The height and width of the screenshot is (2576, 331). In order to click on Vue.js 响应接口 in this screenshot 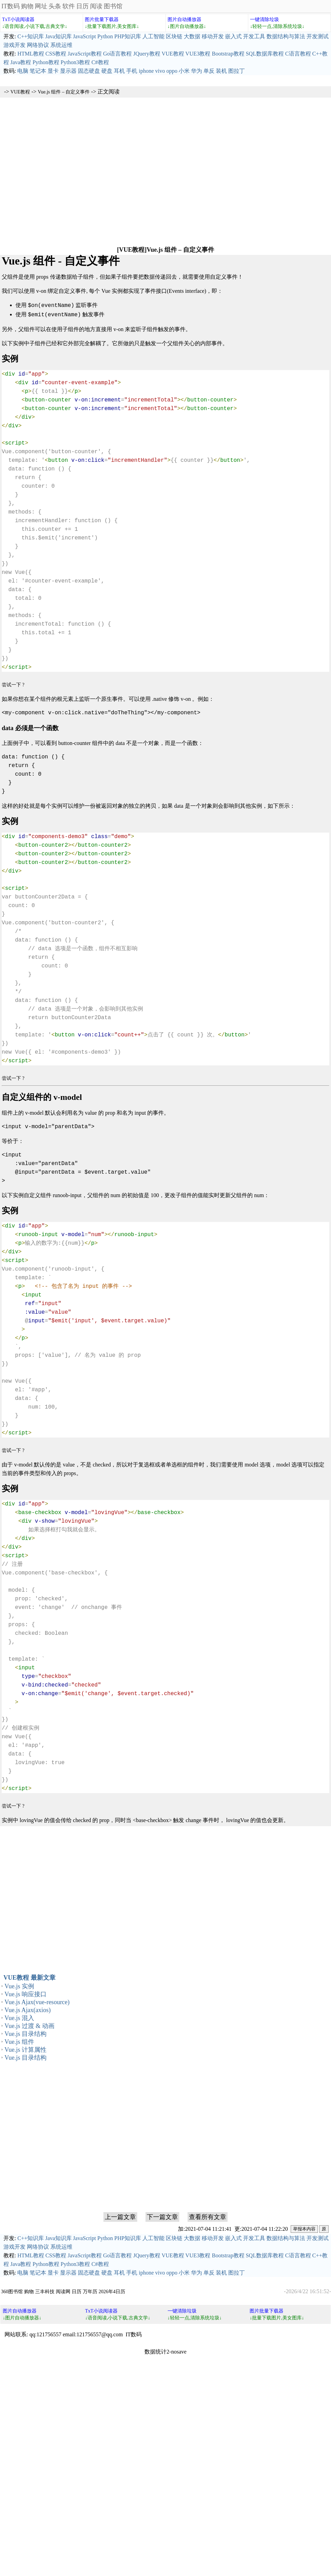, I will do `click(25, 1992)`.